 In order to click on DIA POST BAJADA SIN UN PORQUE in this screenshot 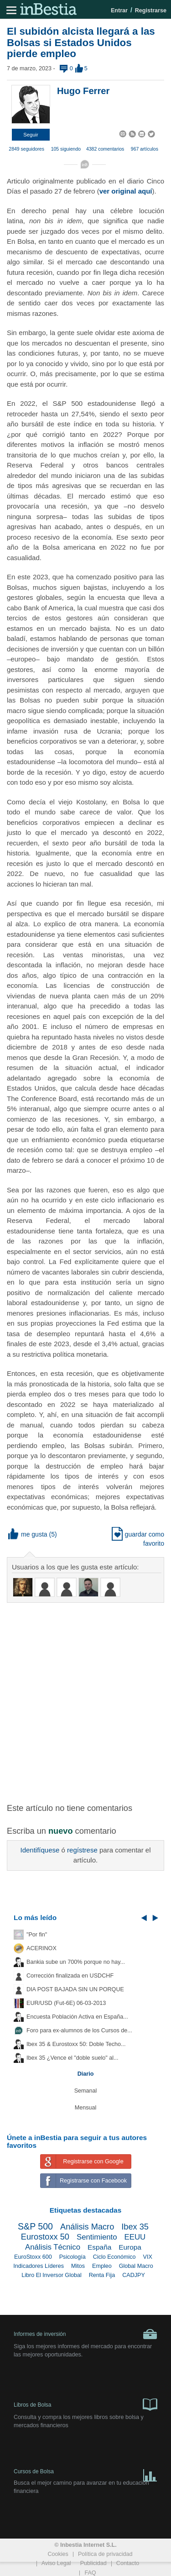, I will do `click(75, 1989)`.